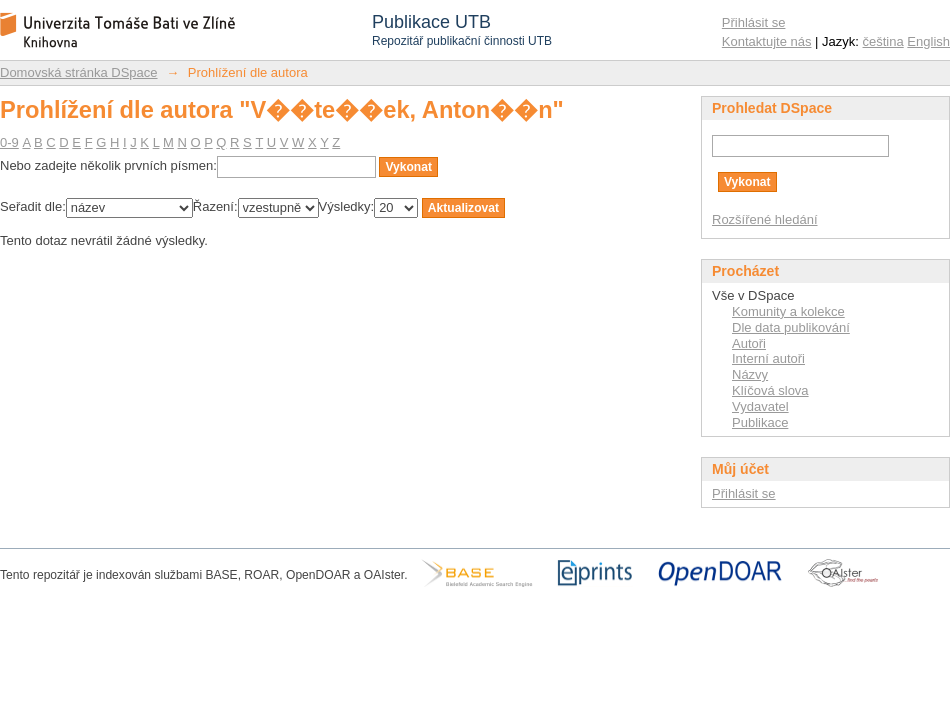  Describe the element at coordinates (770, 390) in the screenshot. I see `Klíčová slova` at that location.